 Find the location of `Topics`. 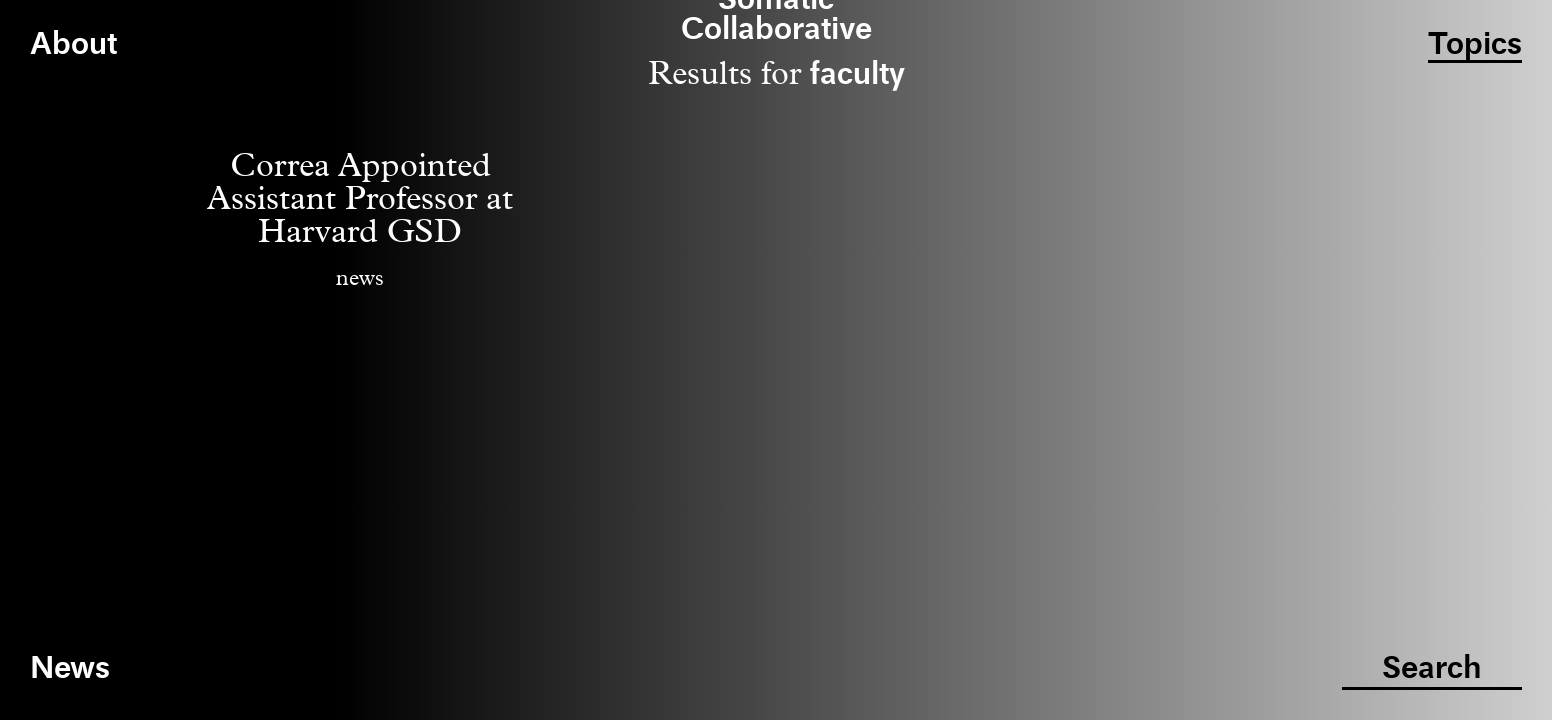

Topics is located at coordinates (1475, 45).